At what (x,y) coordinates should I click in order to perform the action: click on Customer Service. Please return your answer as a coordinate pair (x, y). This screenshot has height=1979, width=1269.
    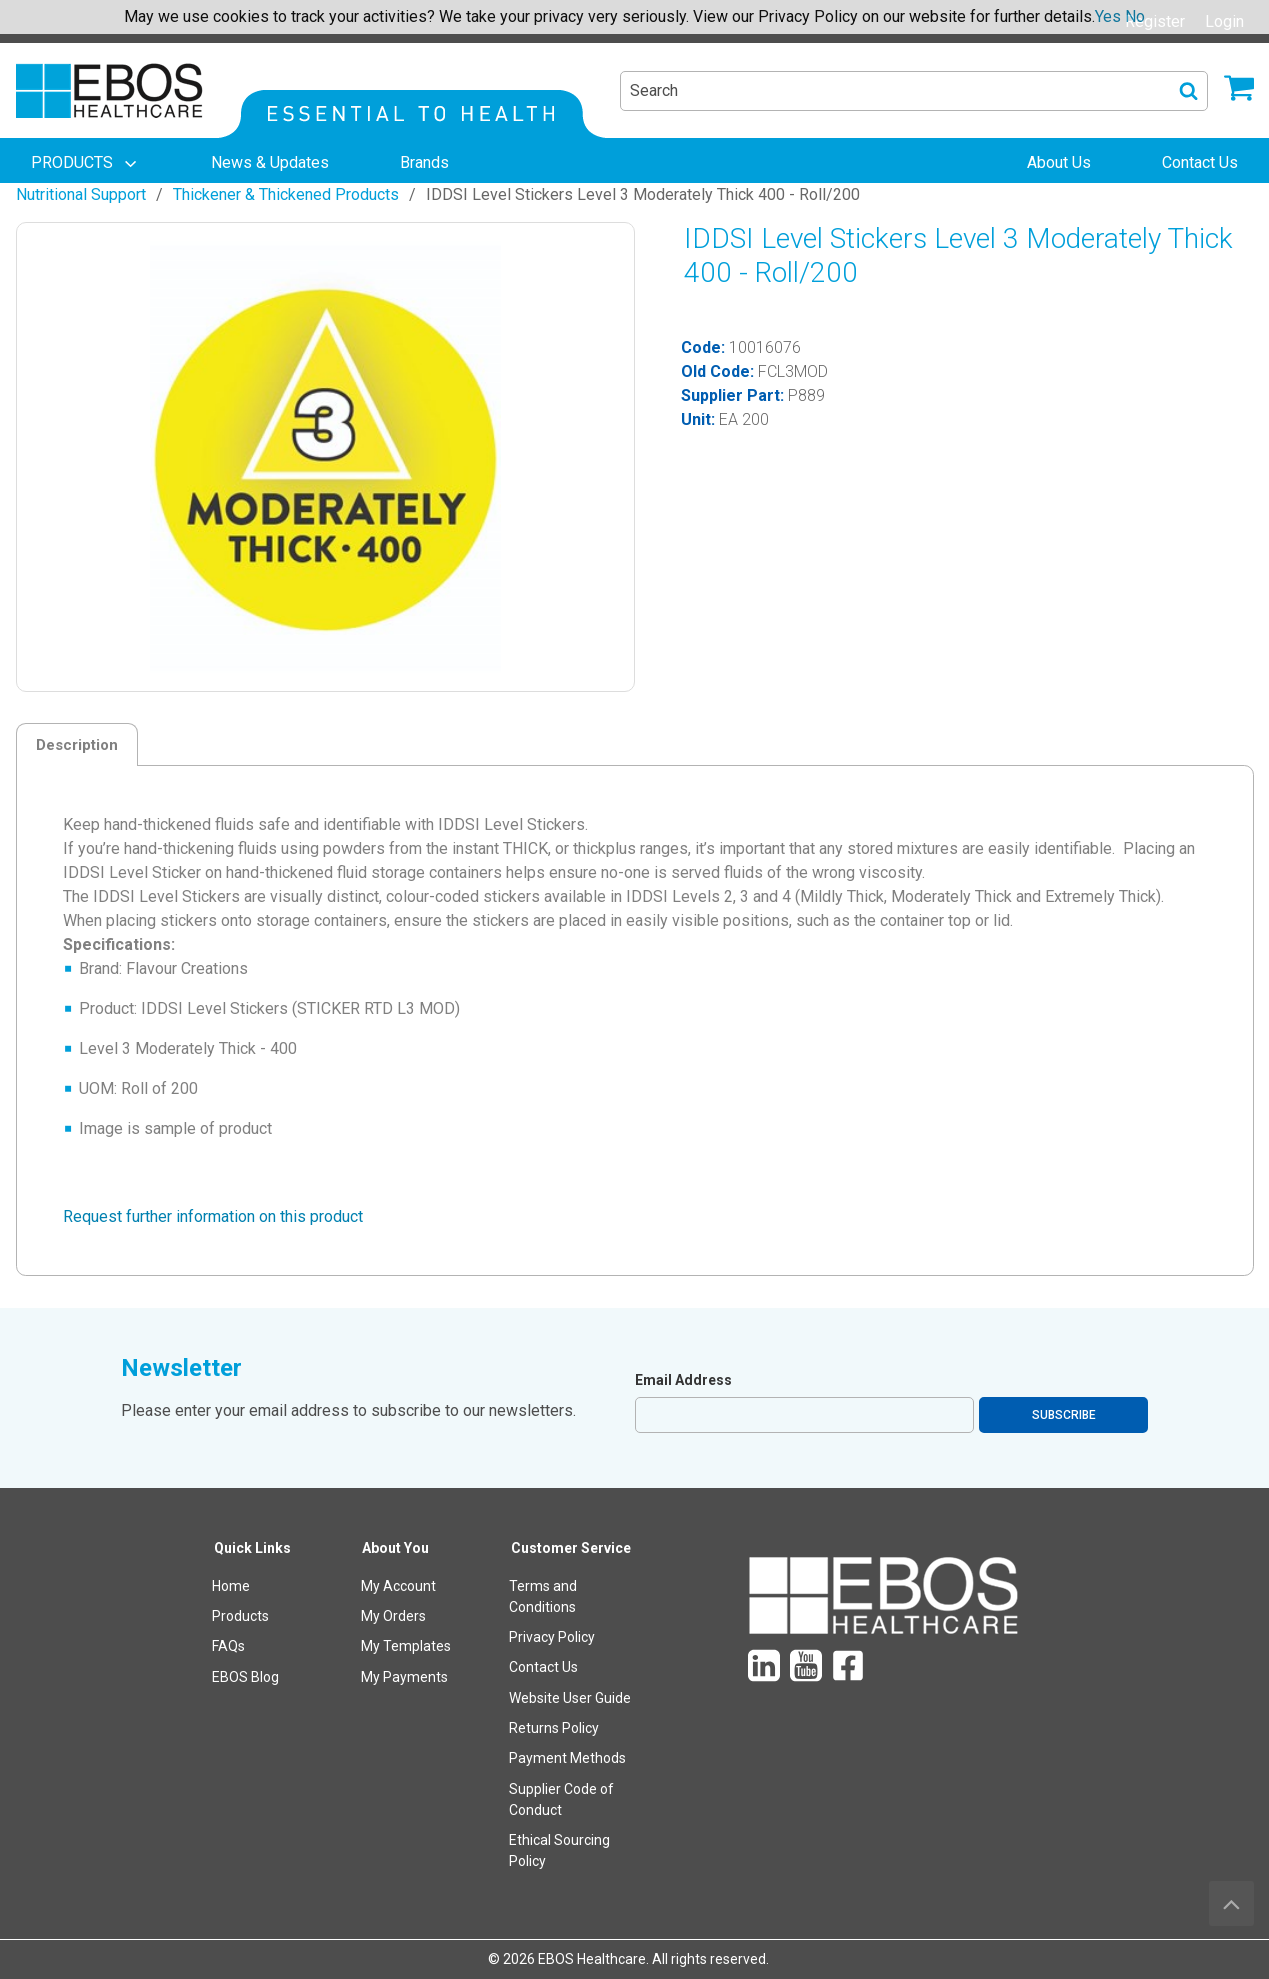
    Looking at the image, I should click on (571, 1548).